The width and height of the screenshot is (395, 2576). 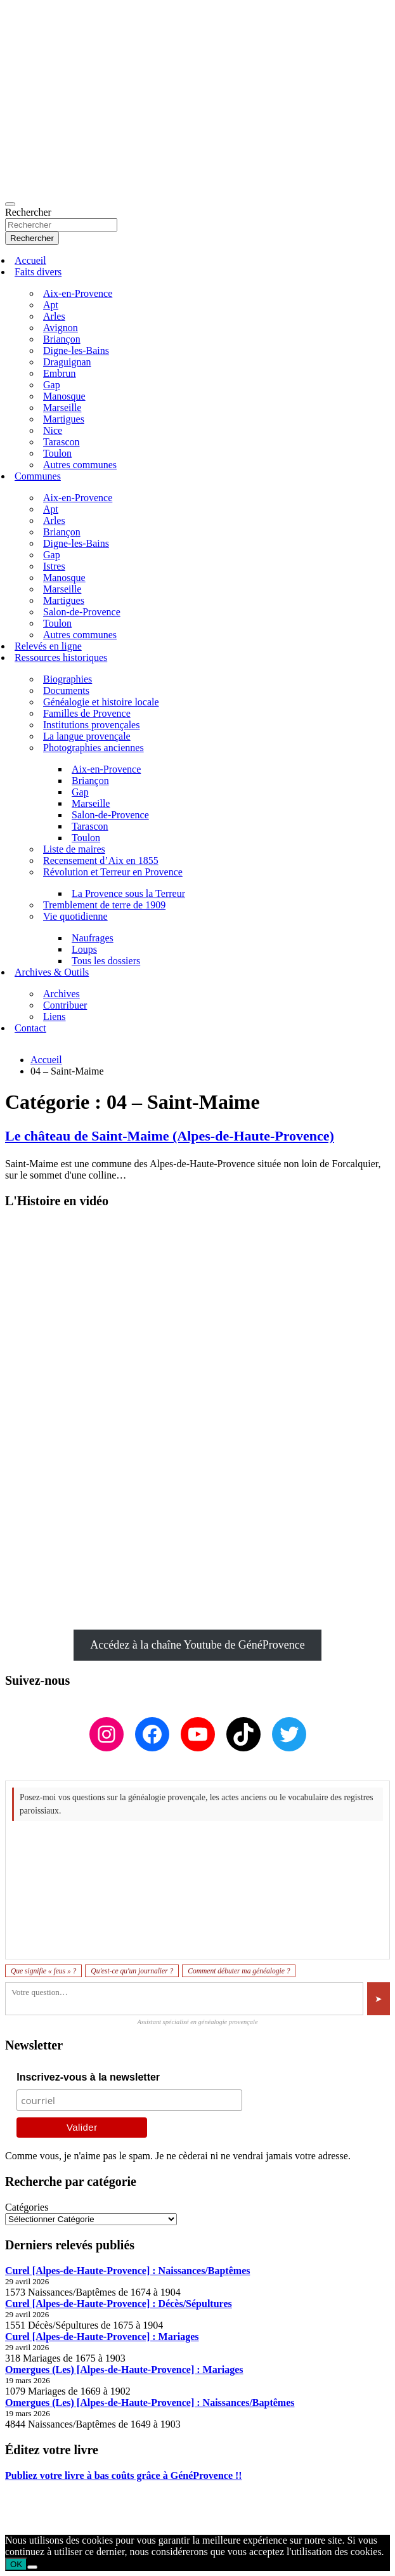 What do you see at coordinates (104, 904) in the screenshot?
I see `Tremblement de terre de 1909` at bounding box center [104, 904].